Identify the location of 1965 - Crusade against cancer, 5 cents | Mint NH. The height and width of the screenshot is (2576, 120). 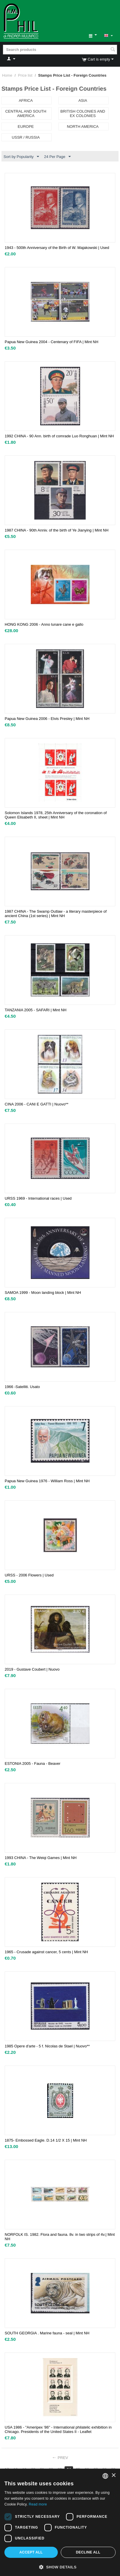
(46, 1952).